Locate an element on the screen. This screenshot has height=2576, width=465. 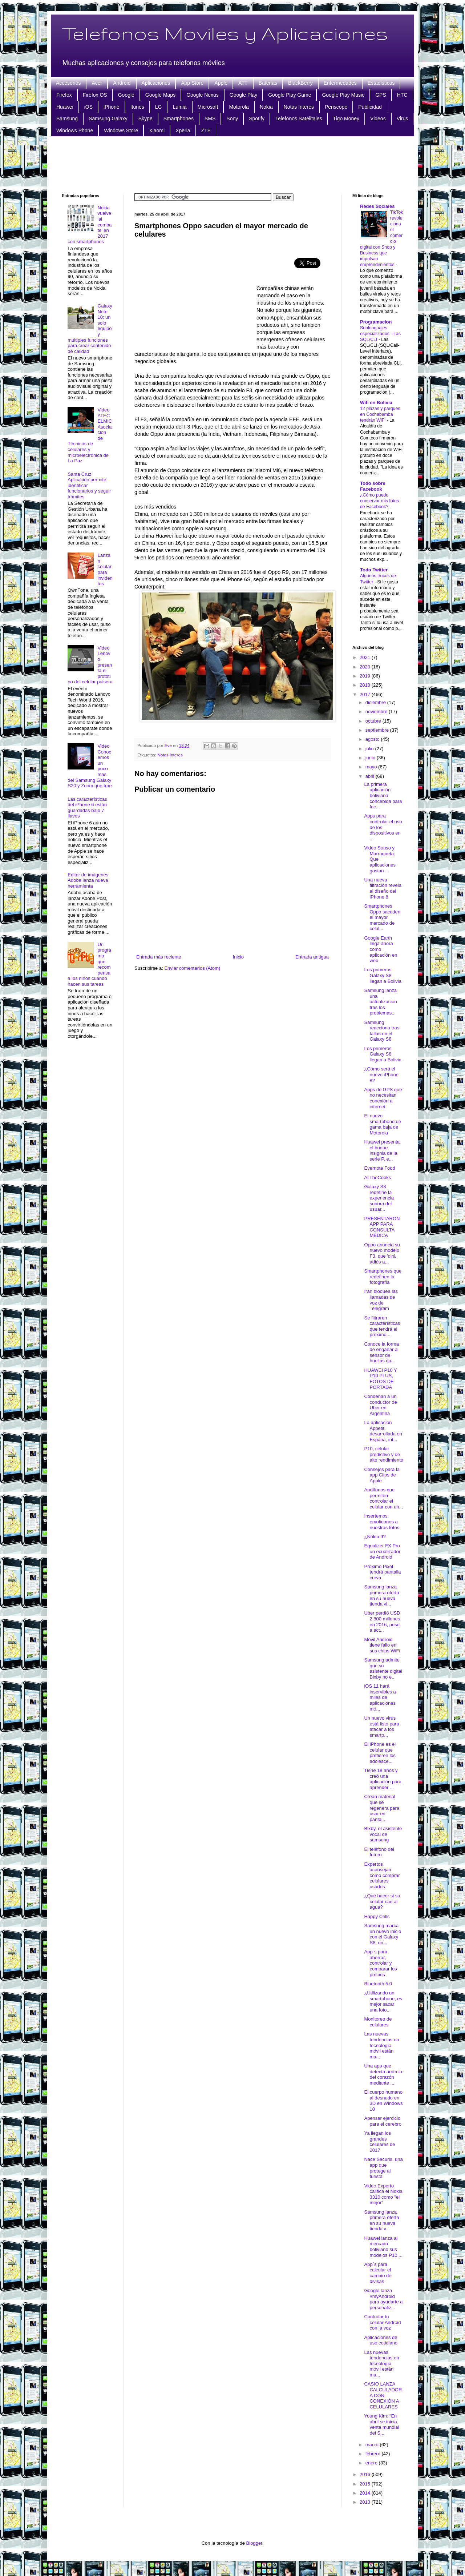
Accesorios is located at coordinates (68, 83).